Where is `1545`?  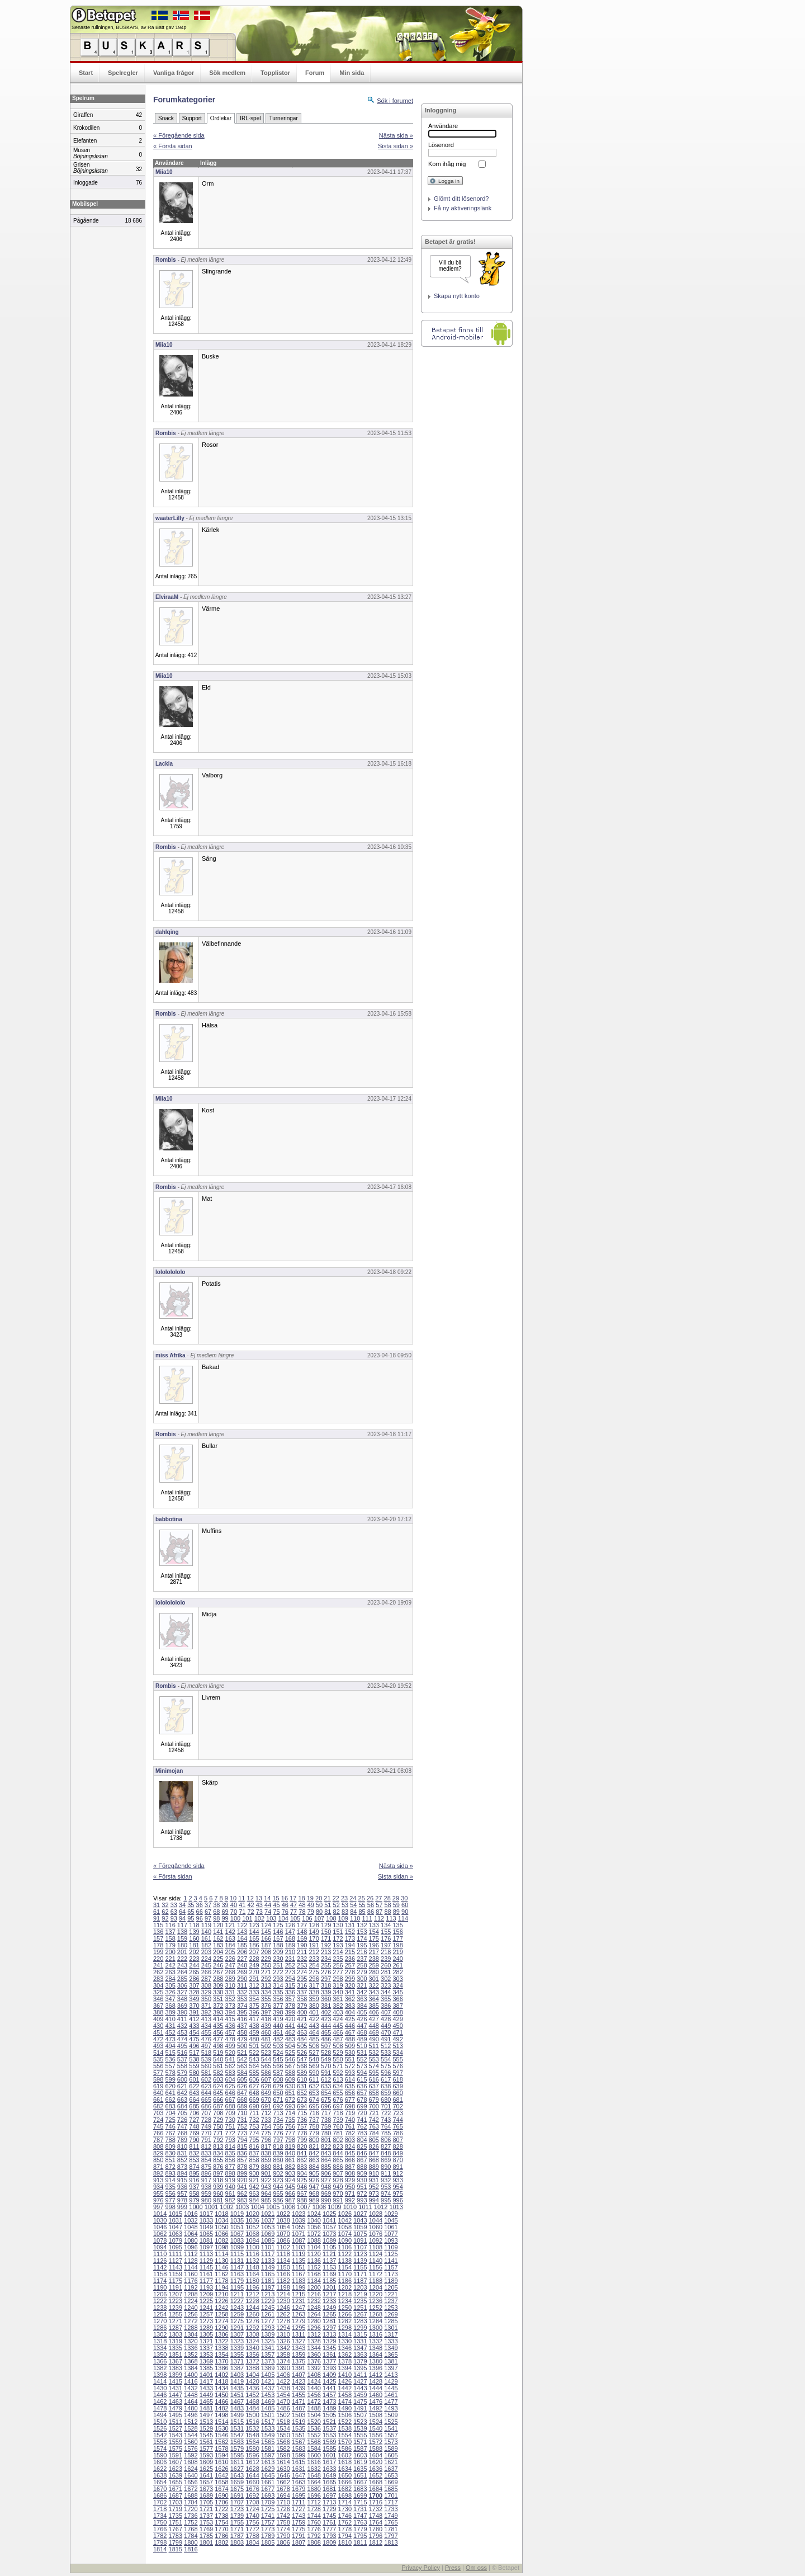
1545 is located at coordinates (206, 2435).